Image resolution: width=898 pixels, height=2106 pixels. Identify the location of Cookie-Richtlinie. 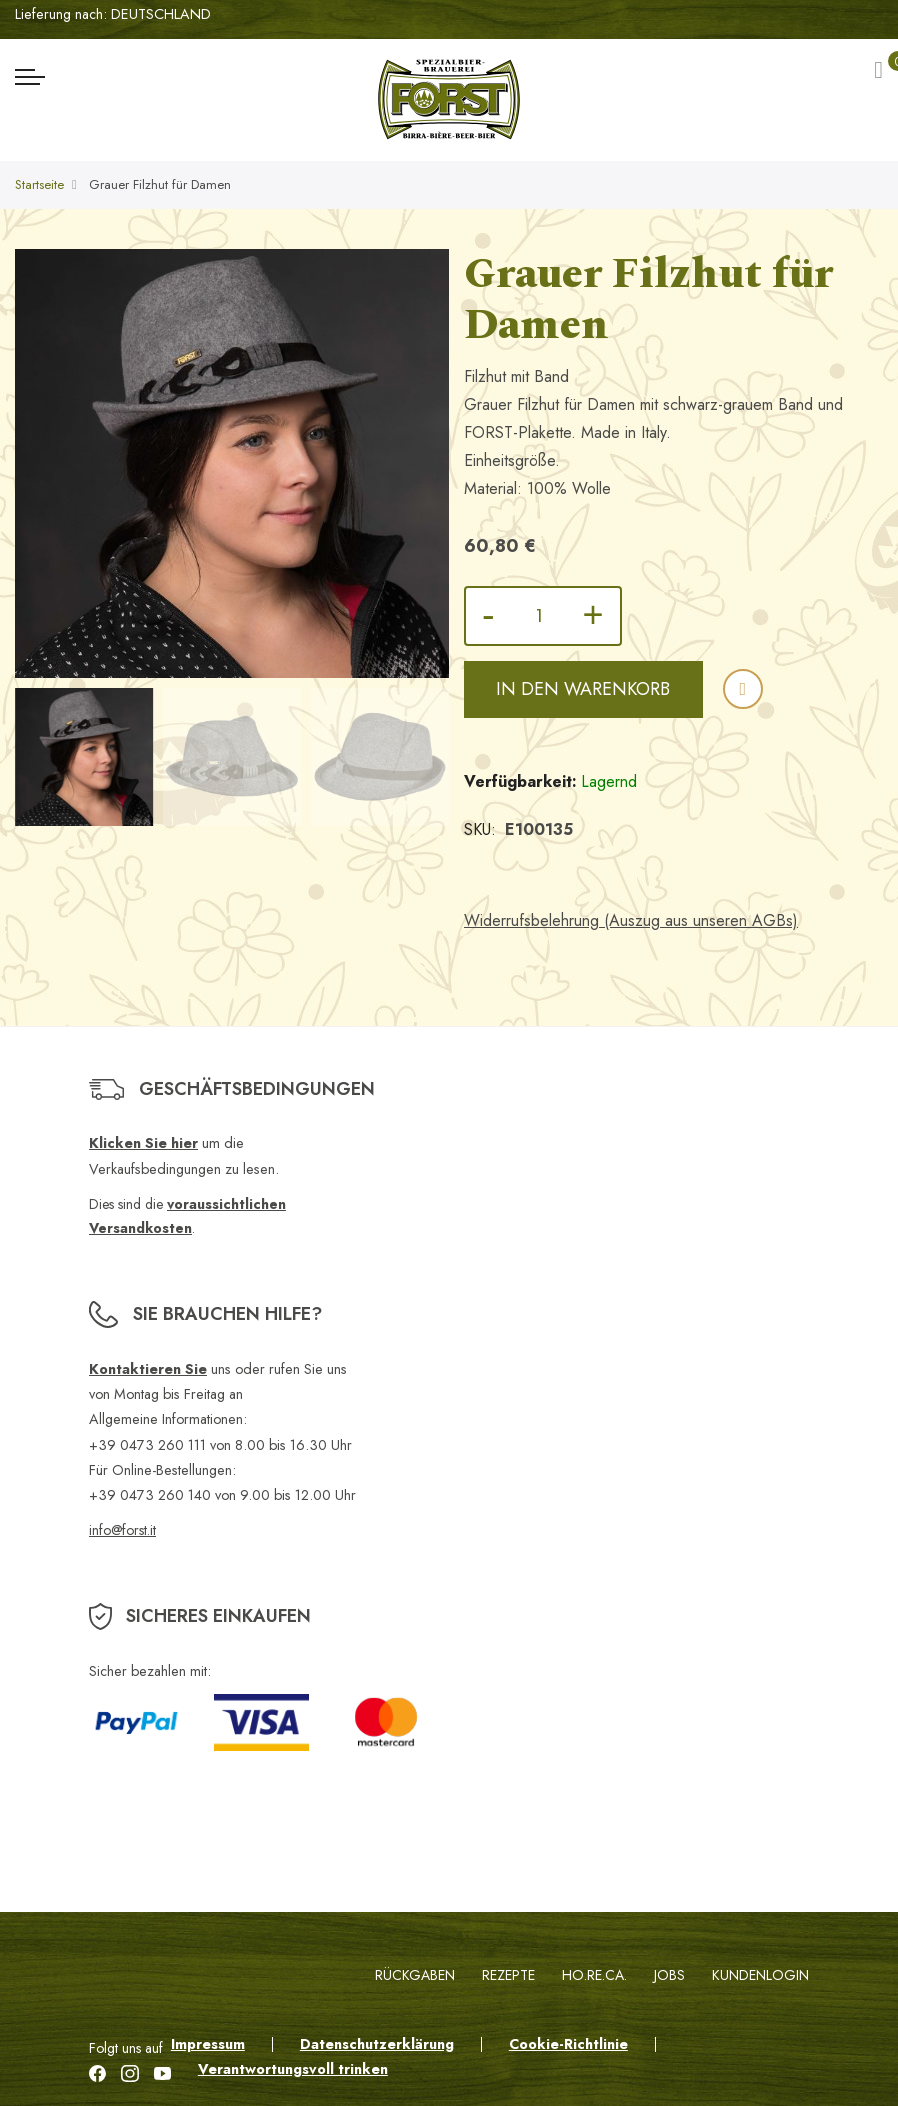
(568, 2044).